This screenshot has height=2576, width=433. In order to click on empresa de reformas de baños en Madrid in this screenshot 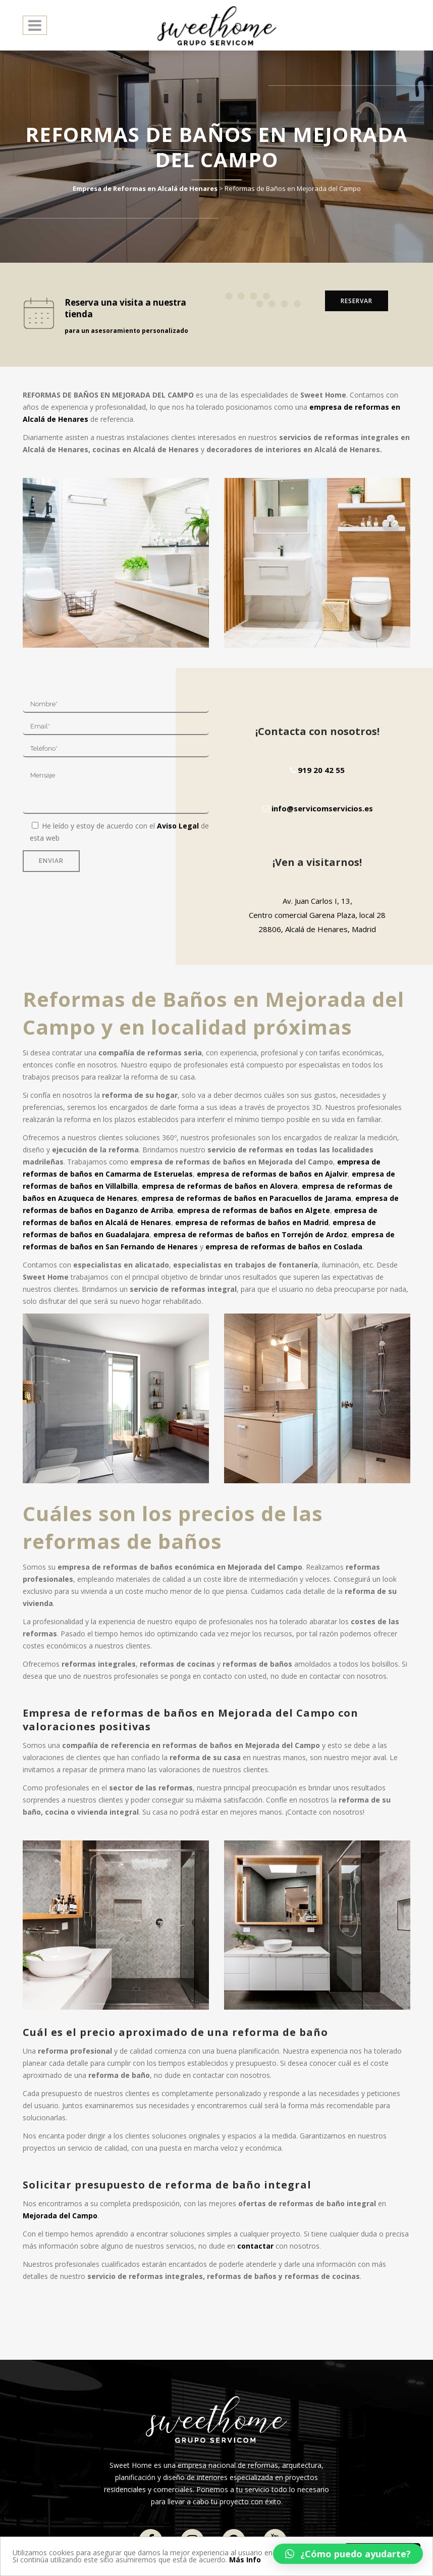, I will do `click(252, 1222)`.